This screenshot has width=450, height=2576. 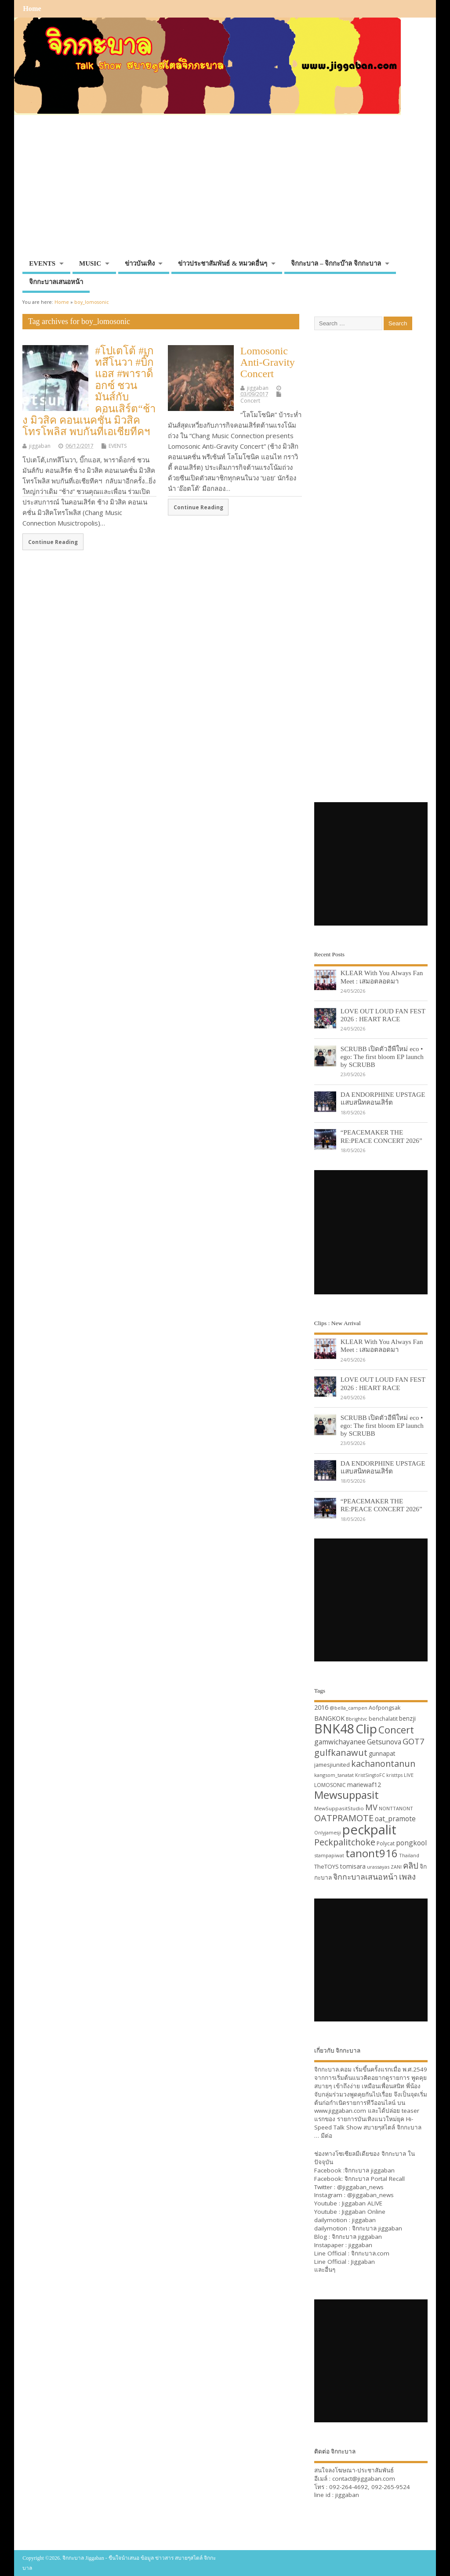 What do you see at coordinates (346, 1794) in the screenshot?
I see `Mewsuppasit [Mewsuppasit (77 items)]` at bounding box center [346, 1794].